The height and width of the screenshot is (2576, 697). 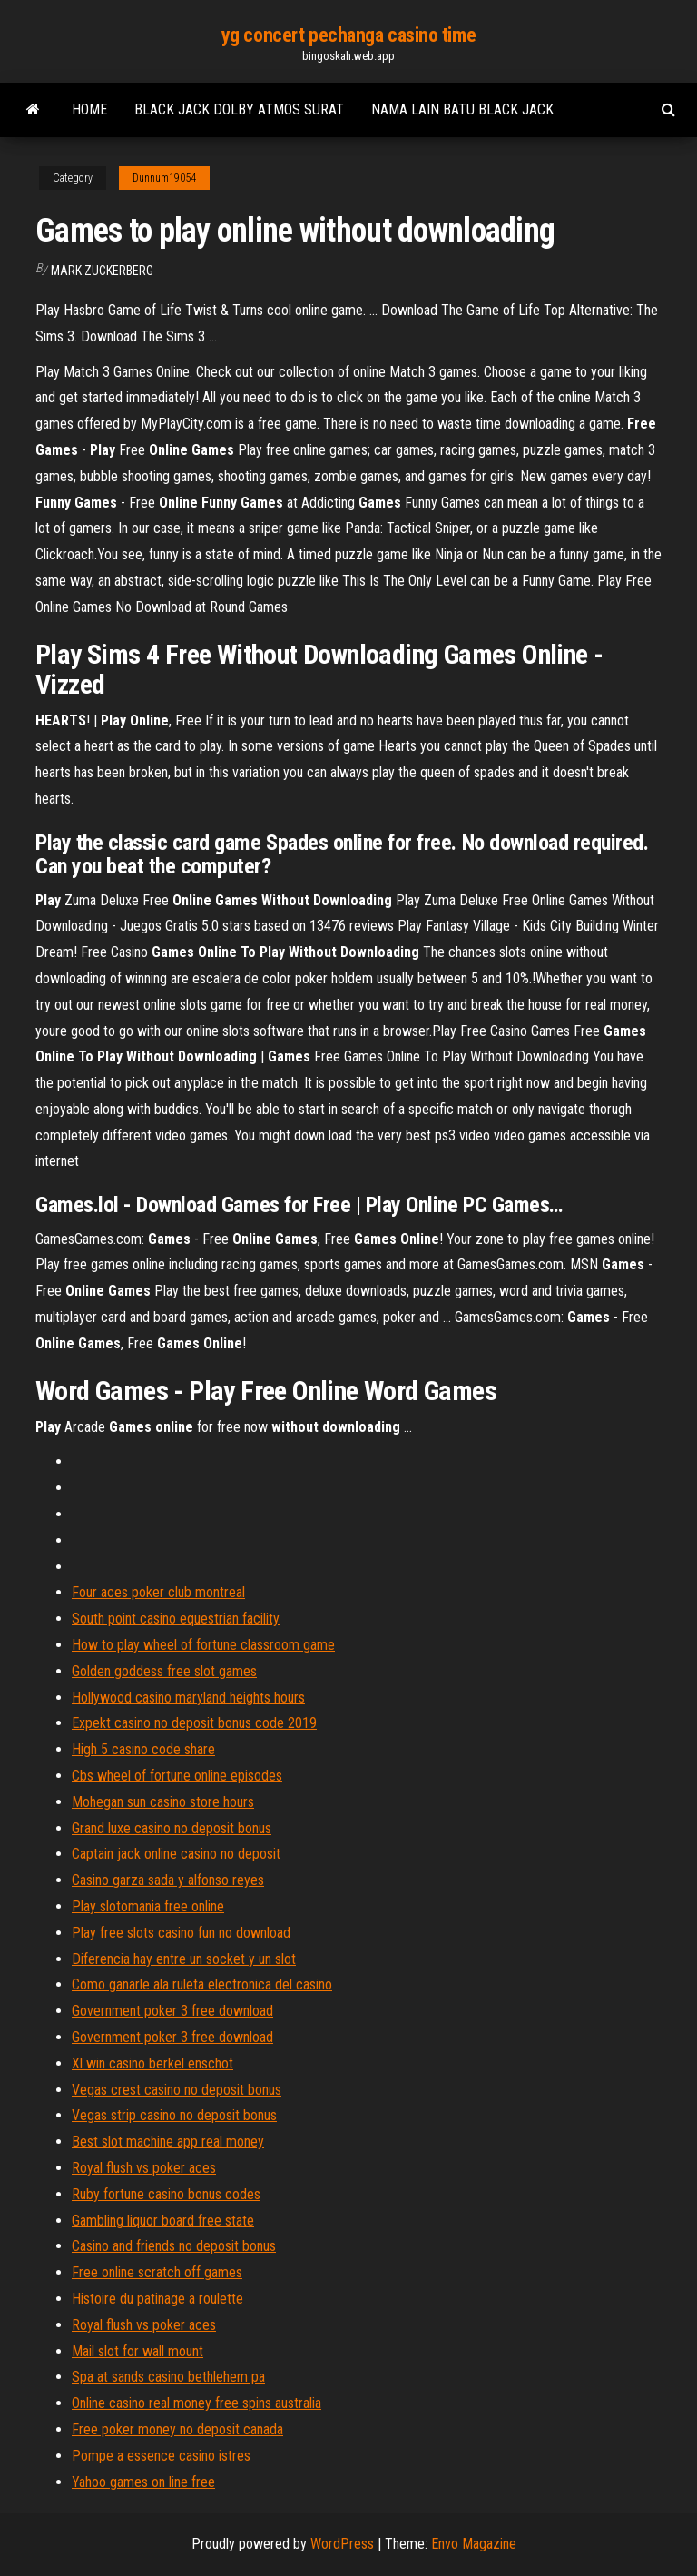 I want to click on yg concert pechanga casino time, so click(x=348, y=35).